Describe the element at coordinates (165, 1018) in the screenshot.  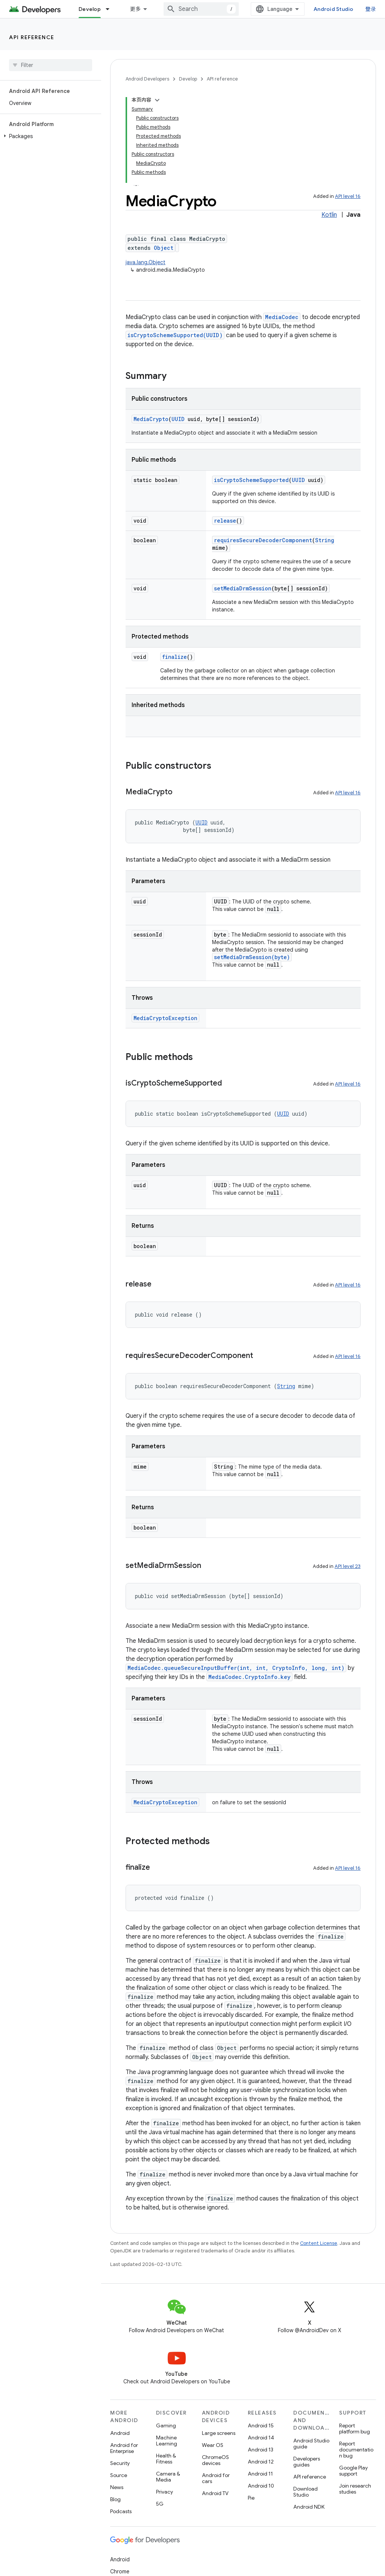
I see `MediaCryptoException` at that location.